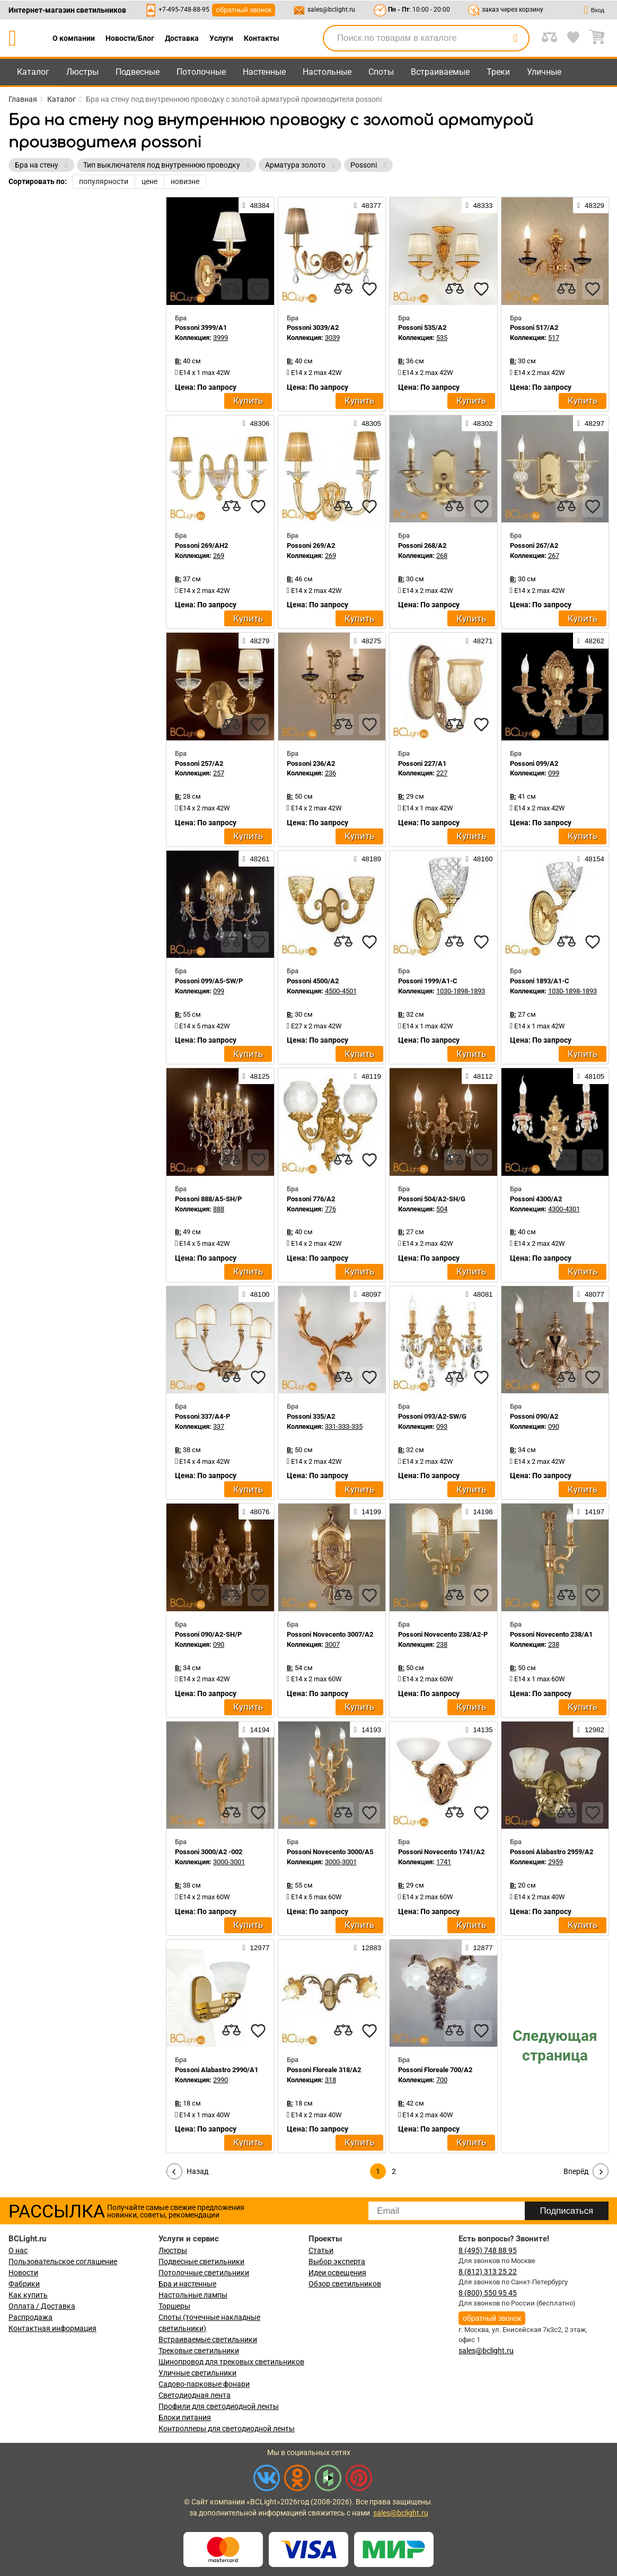 This screenshot has height=2576, width=617. I want to click on 48279, so click(256, 640).